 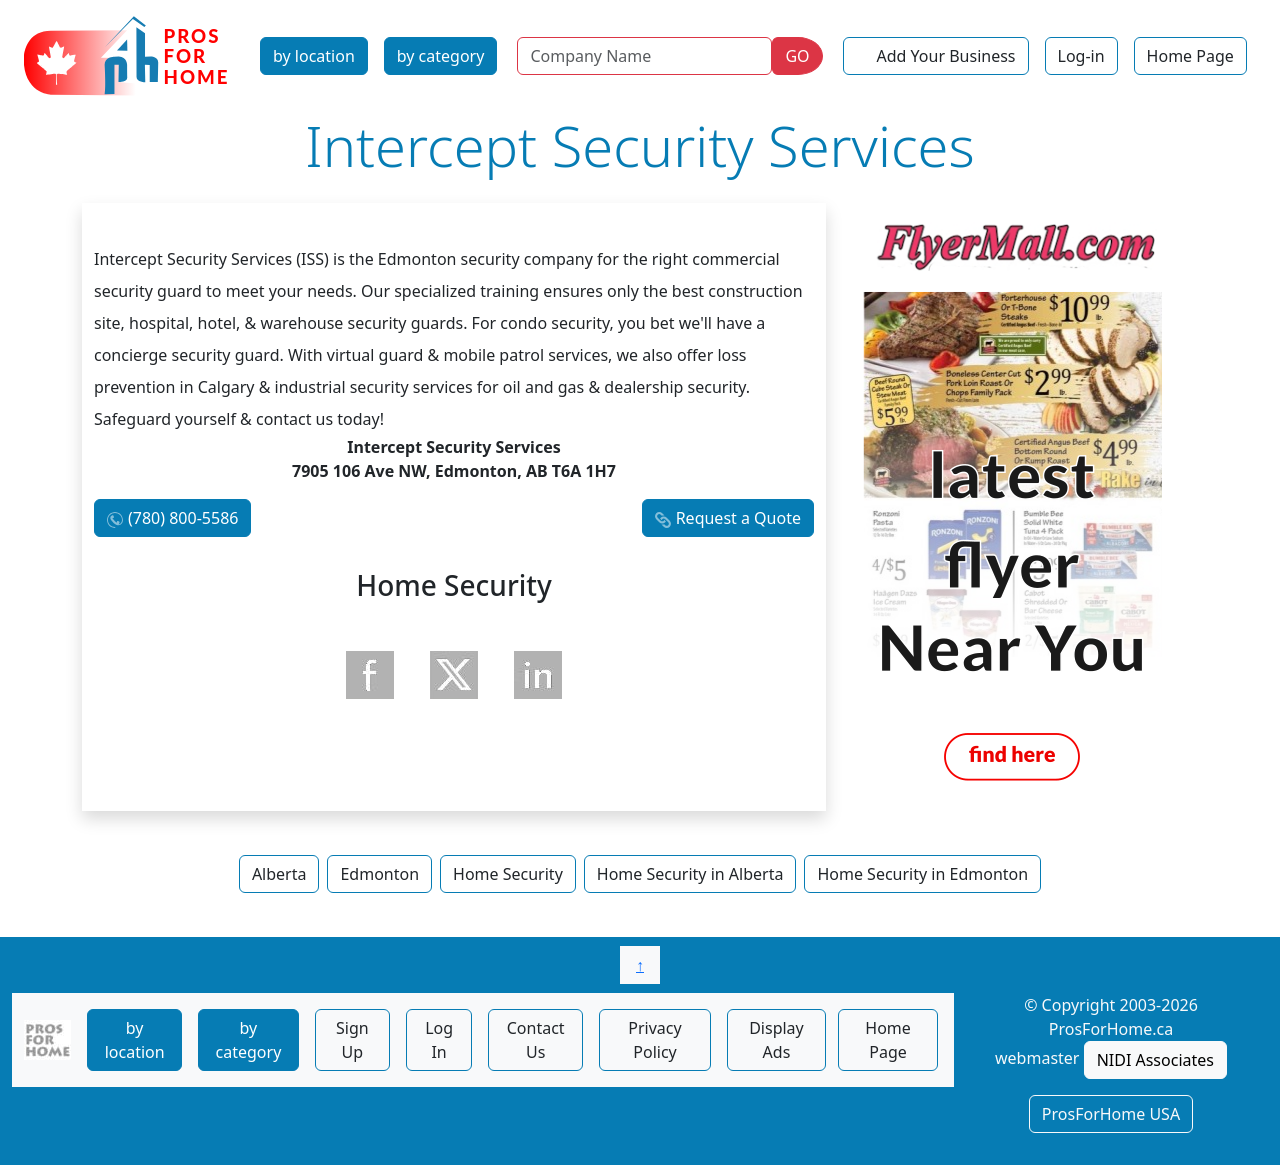 What do you see at coordinates (441, 56) in the screenshot?
I see `by category` at bounding box center [441, 56].